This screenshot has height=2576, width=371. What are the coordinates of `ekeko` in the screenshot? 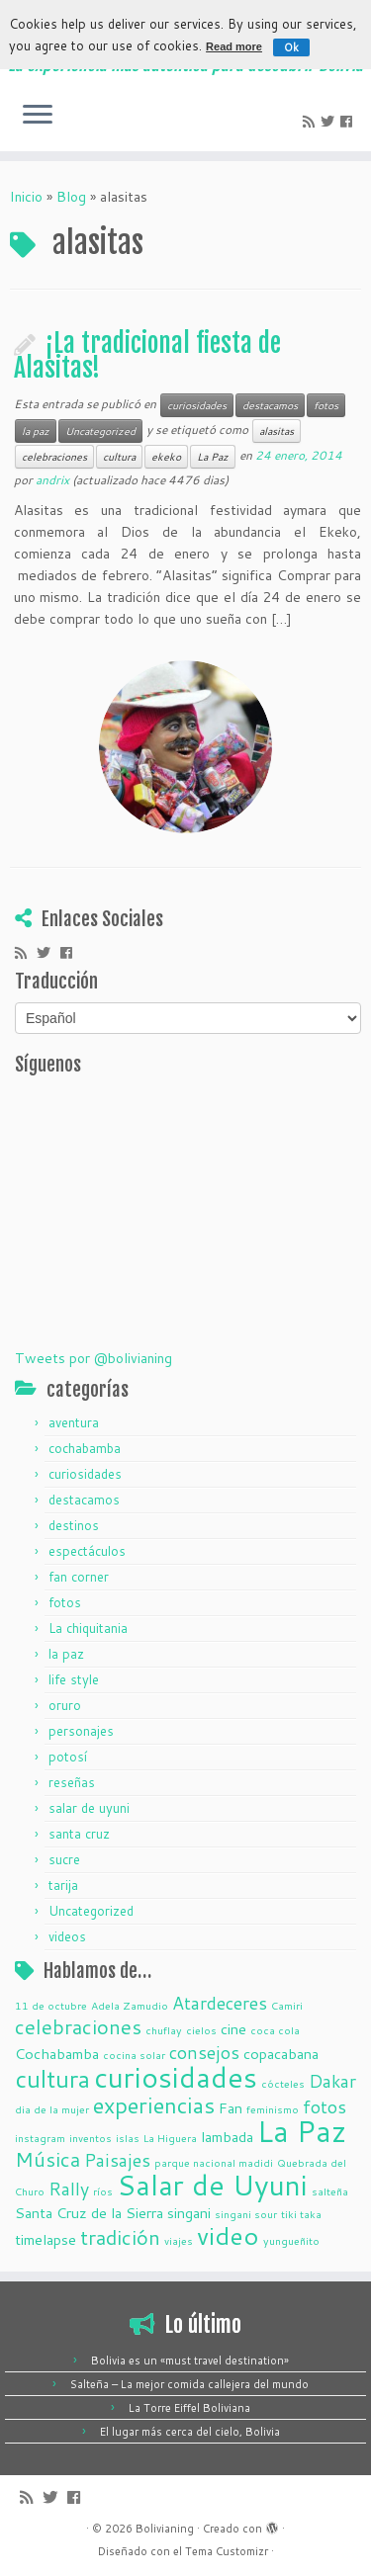 It's located at (166, 457).